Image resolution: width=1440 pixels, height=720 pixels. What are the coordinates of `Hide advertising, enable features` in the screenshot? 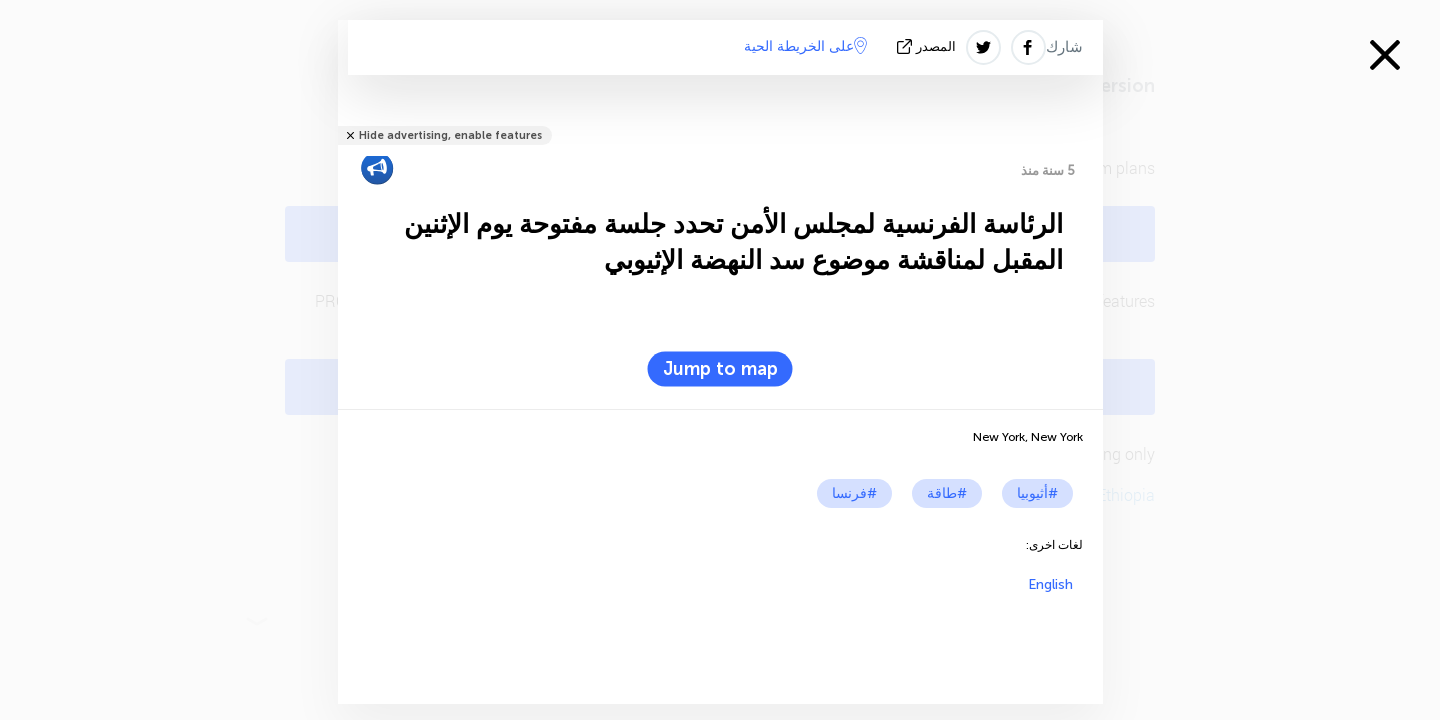 It's located at (450, 135).